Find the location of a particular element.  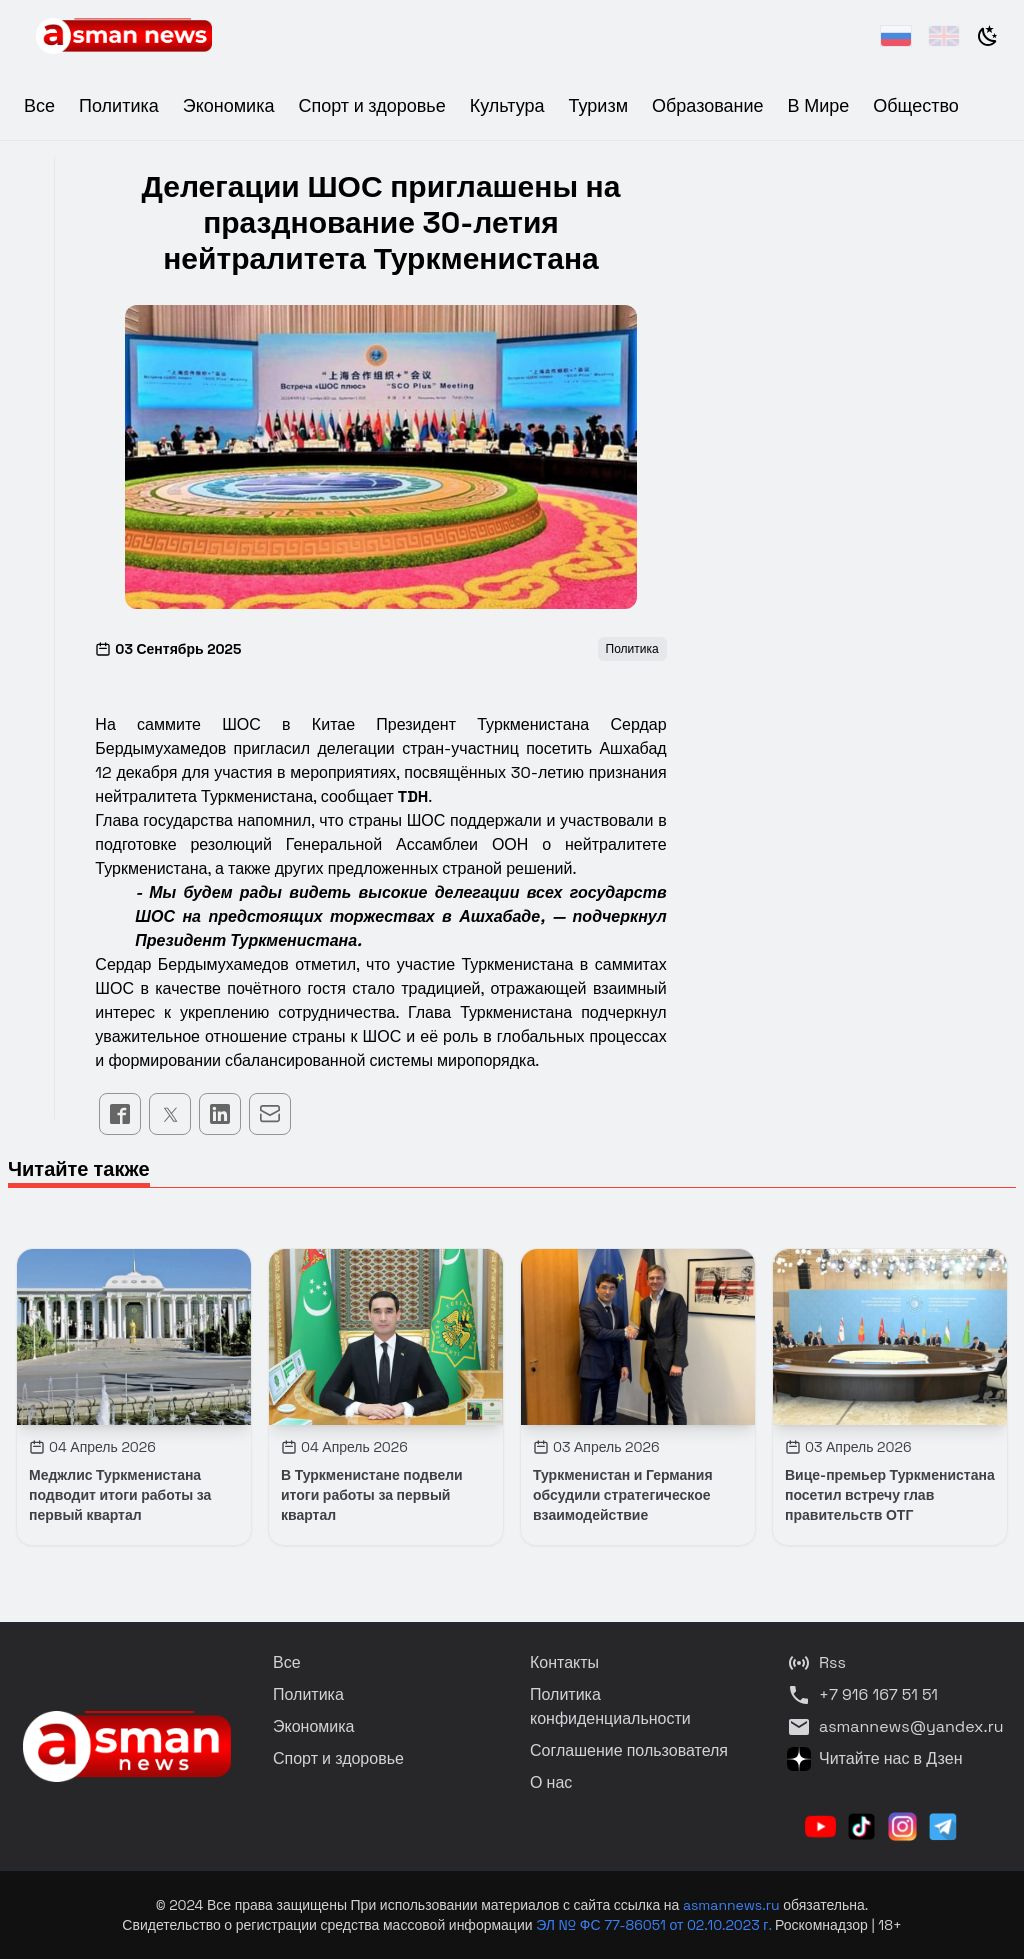

Культура is located at coordinates (507, 105).